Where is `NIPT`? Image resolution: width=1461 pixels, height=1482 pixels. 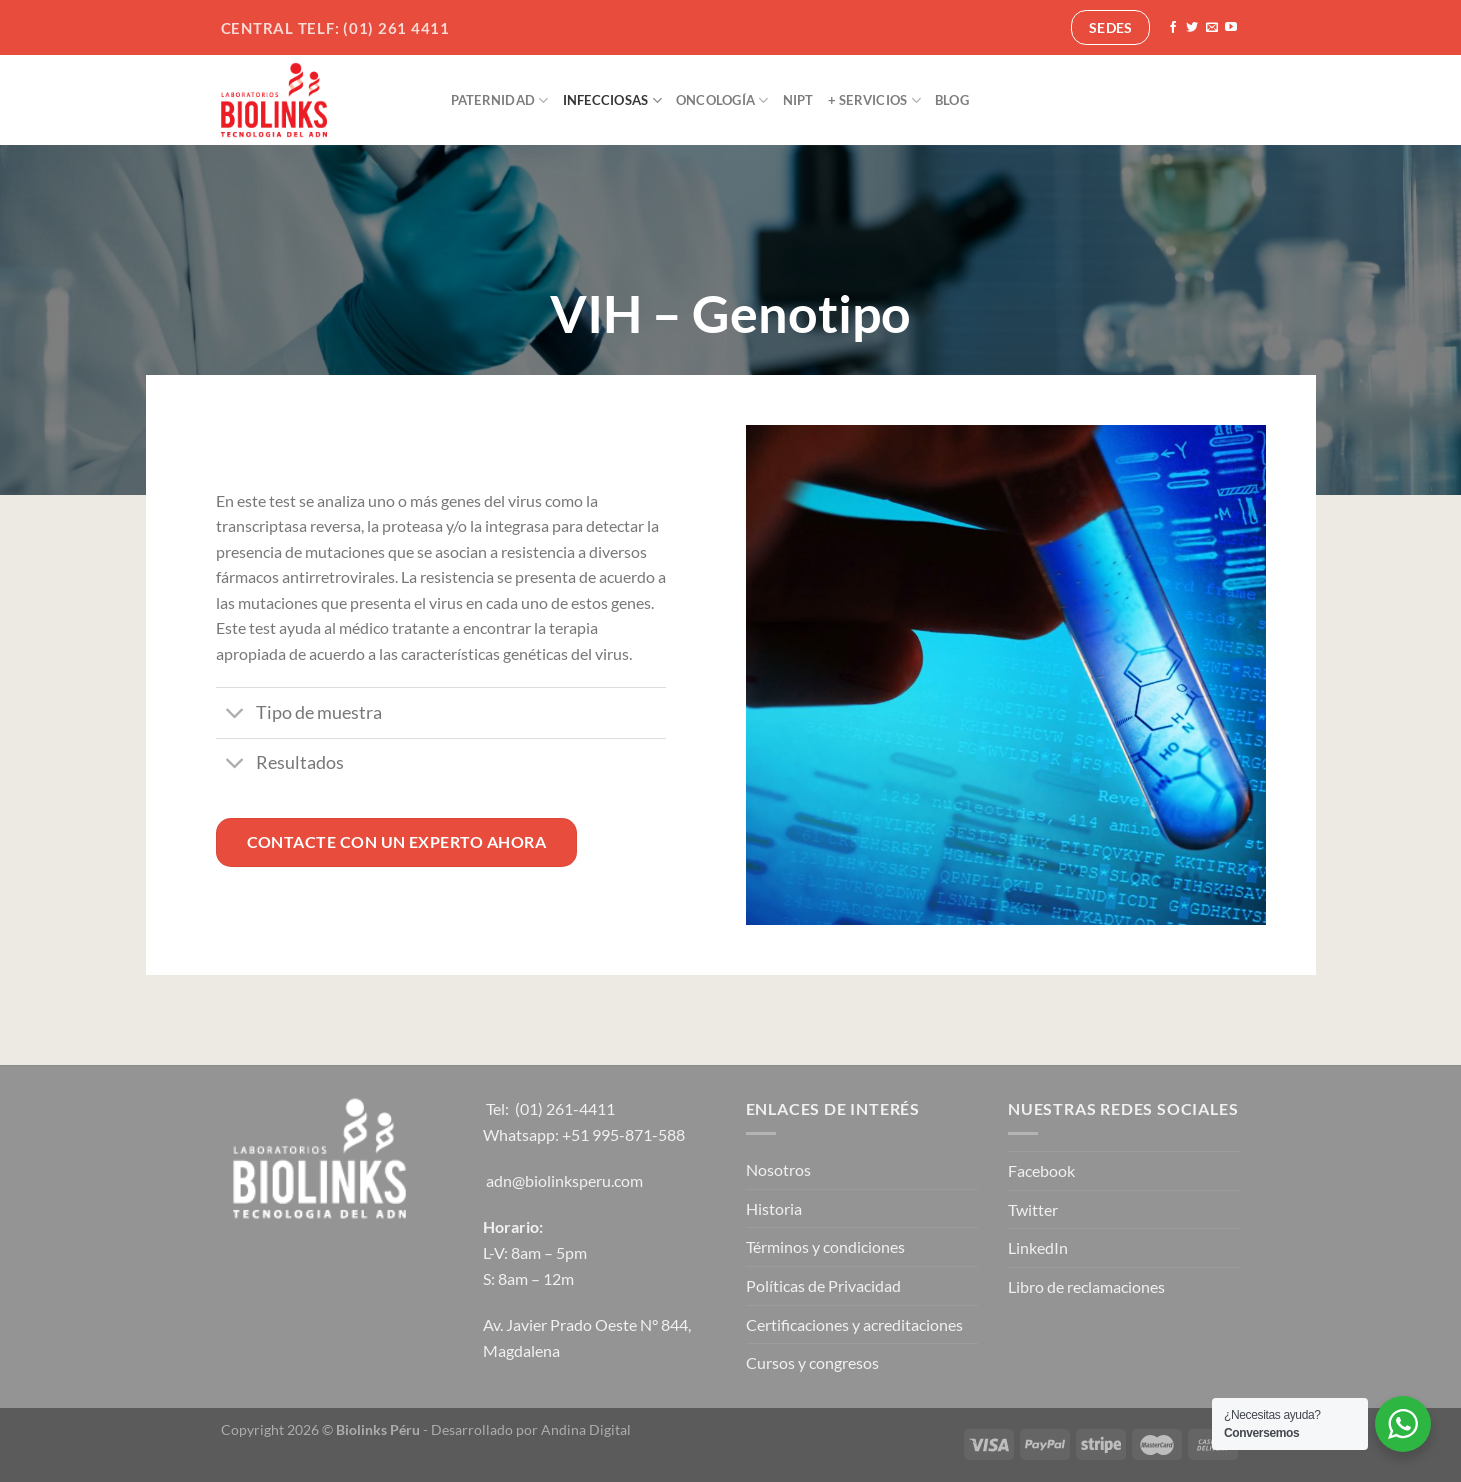
NIPT is located at coordinates (798, 100).